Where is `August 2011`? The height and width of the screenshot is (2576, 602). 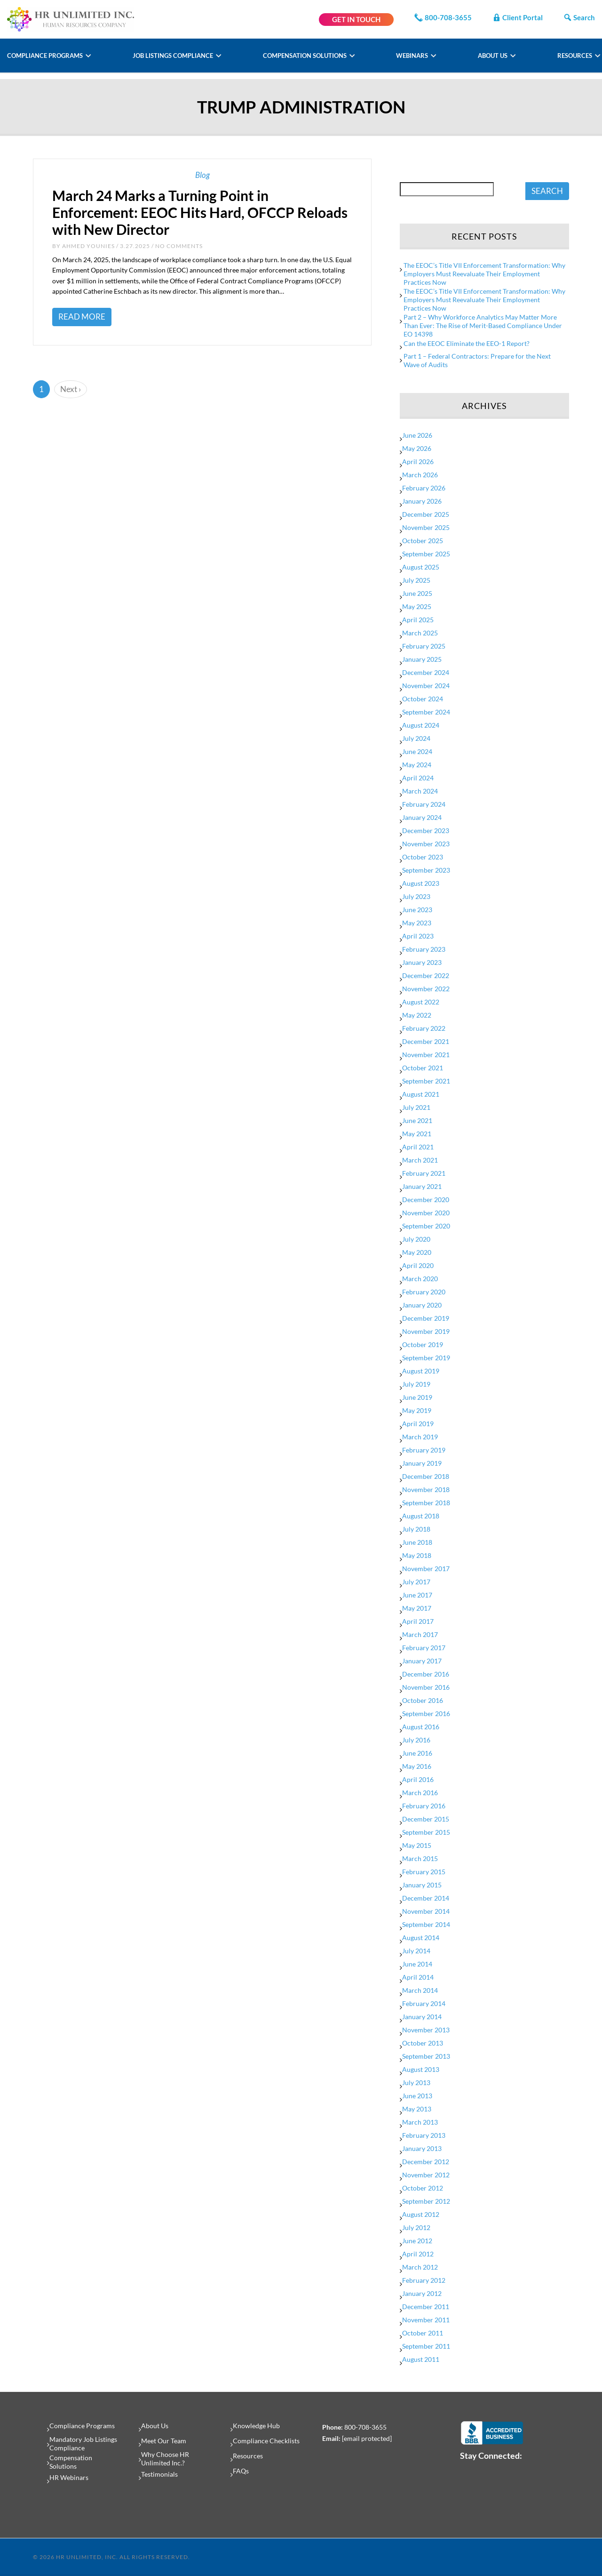
August 2011 is located at coordinates (420, 2359).